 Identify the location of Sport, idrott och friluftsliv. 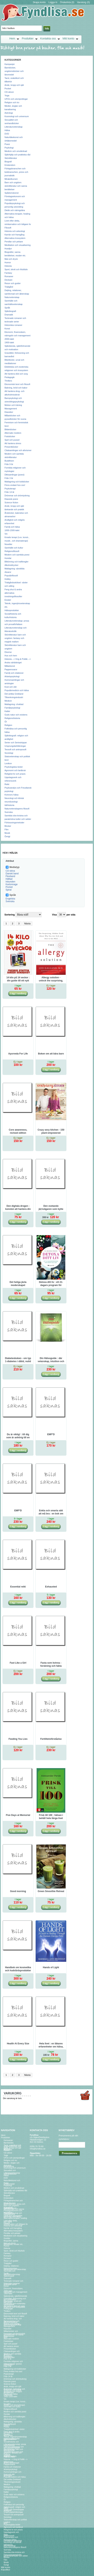
(16, 269).